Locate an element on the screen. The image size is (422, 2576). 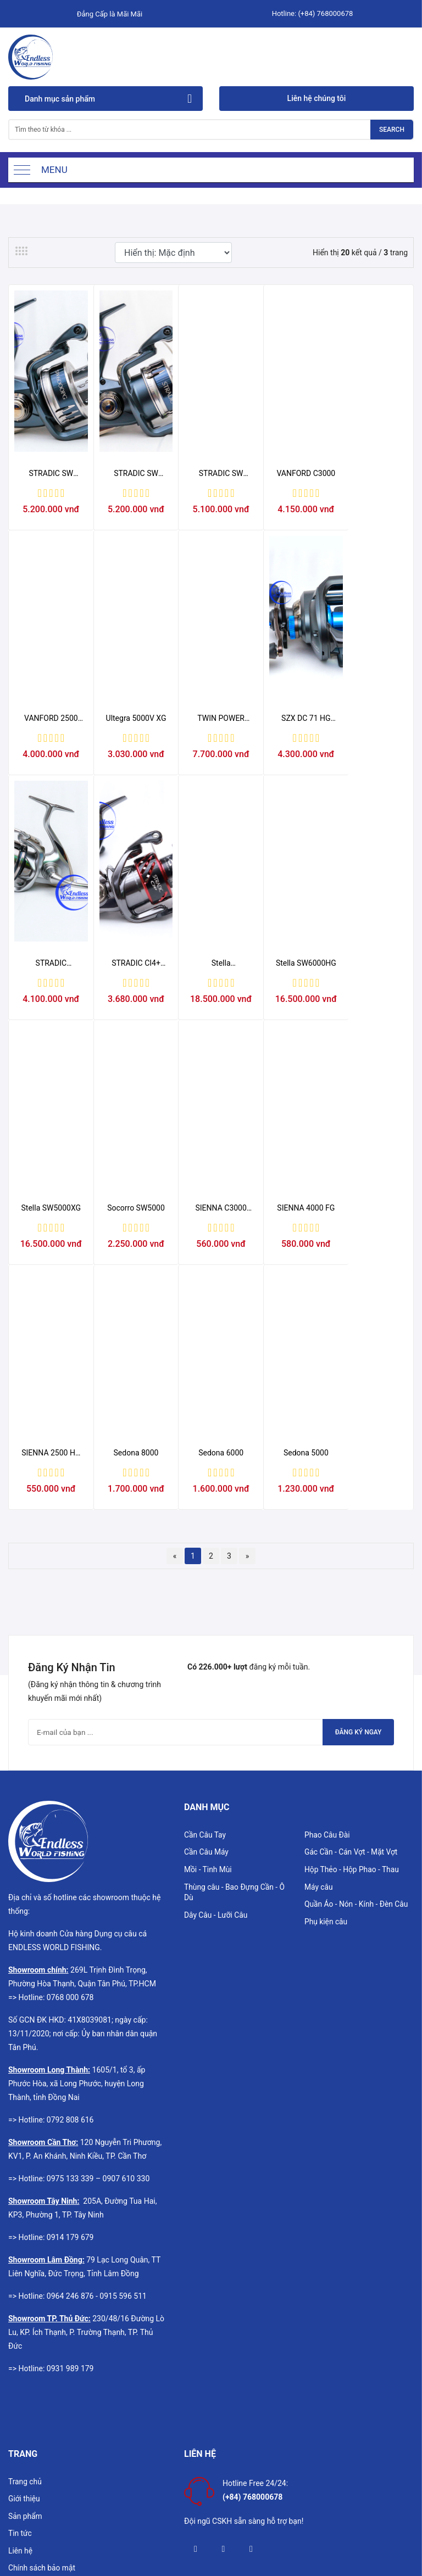
Chính sách bảo mật is located at coordinates (42, 2415).